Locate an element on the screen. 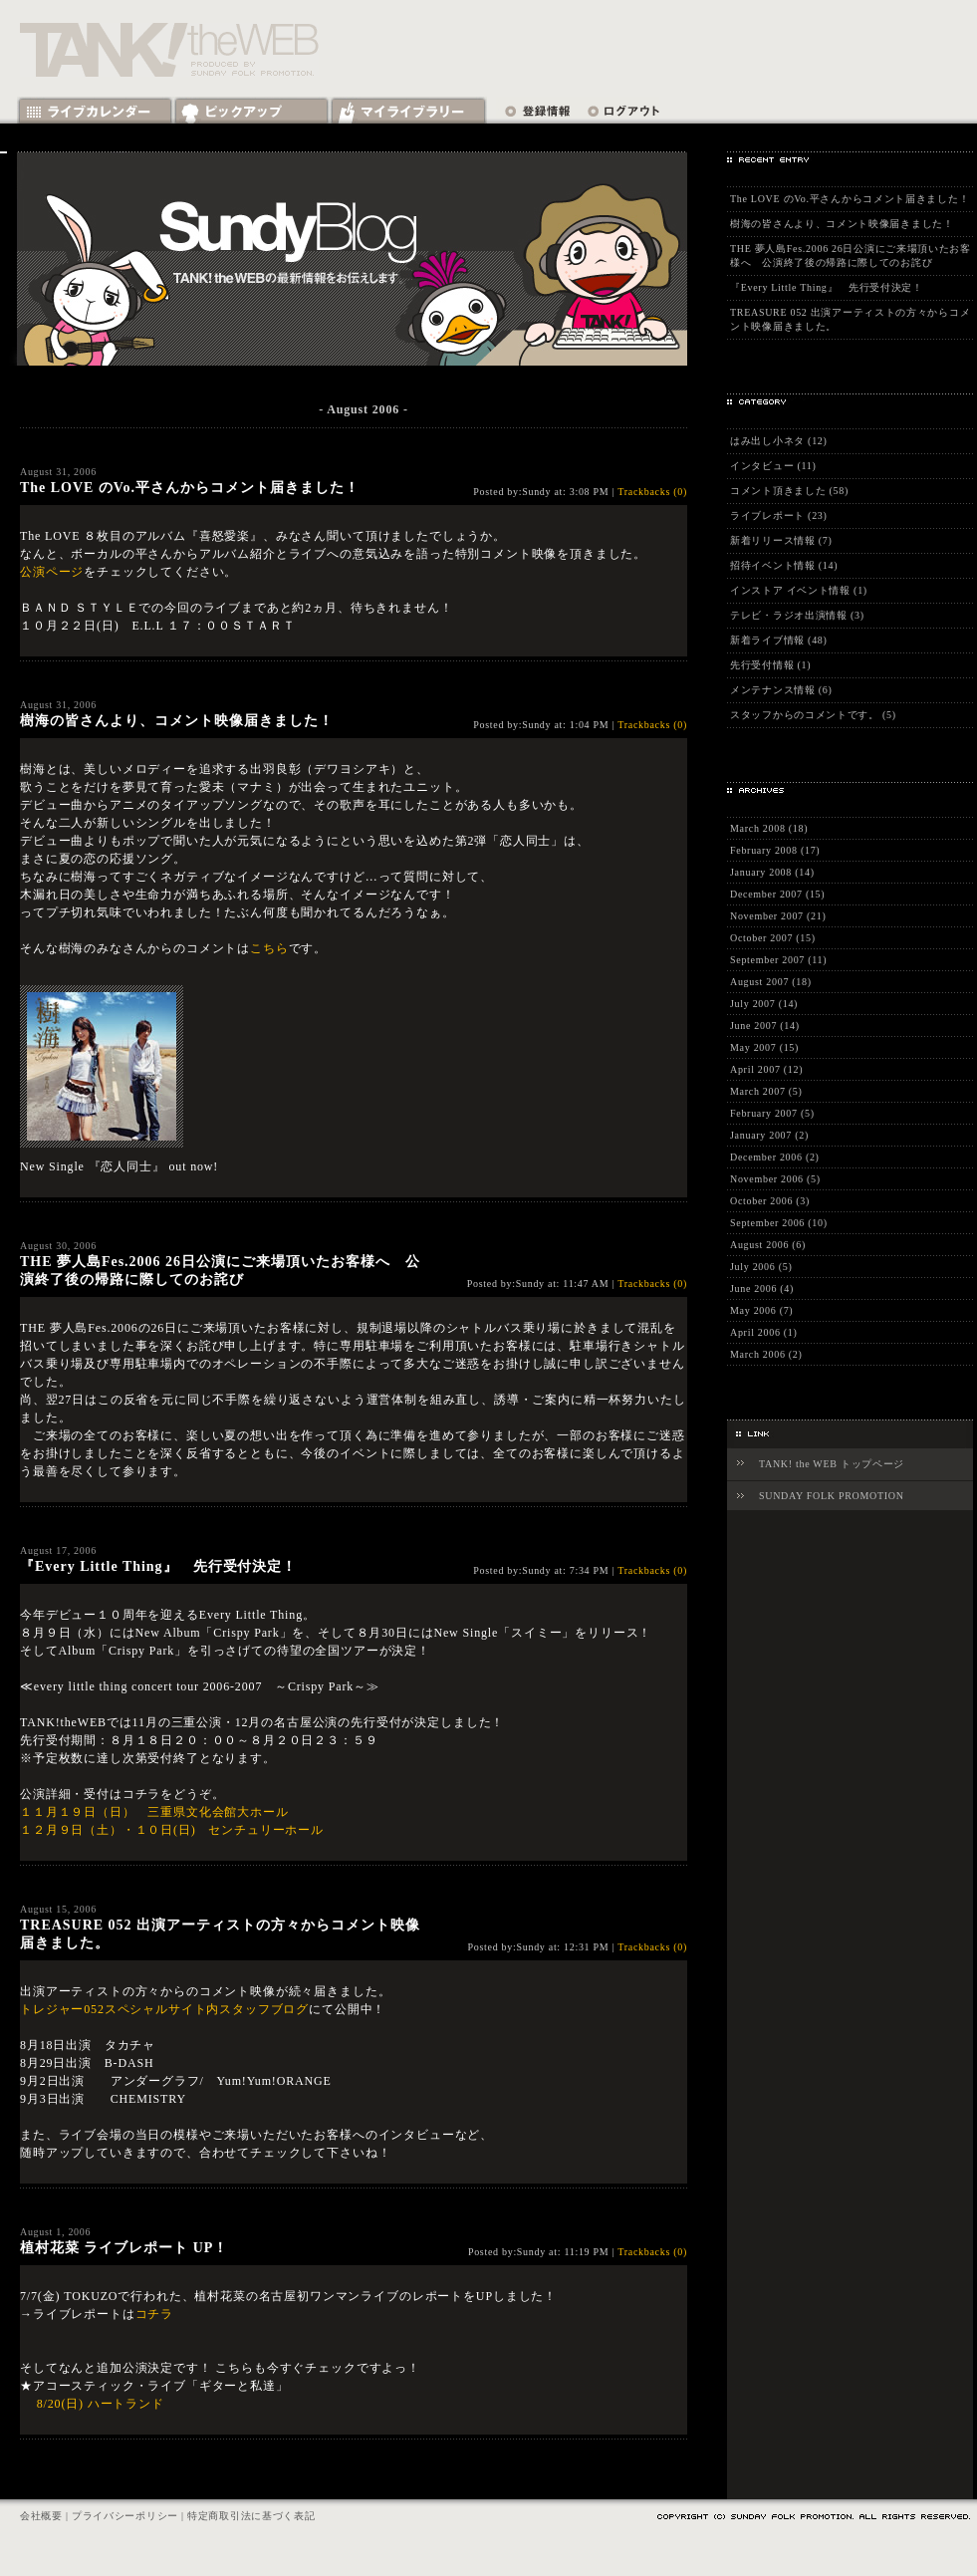  September 2006 (10) is located at coordinates (779, 1222).